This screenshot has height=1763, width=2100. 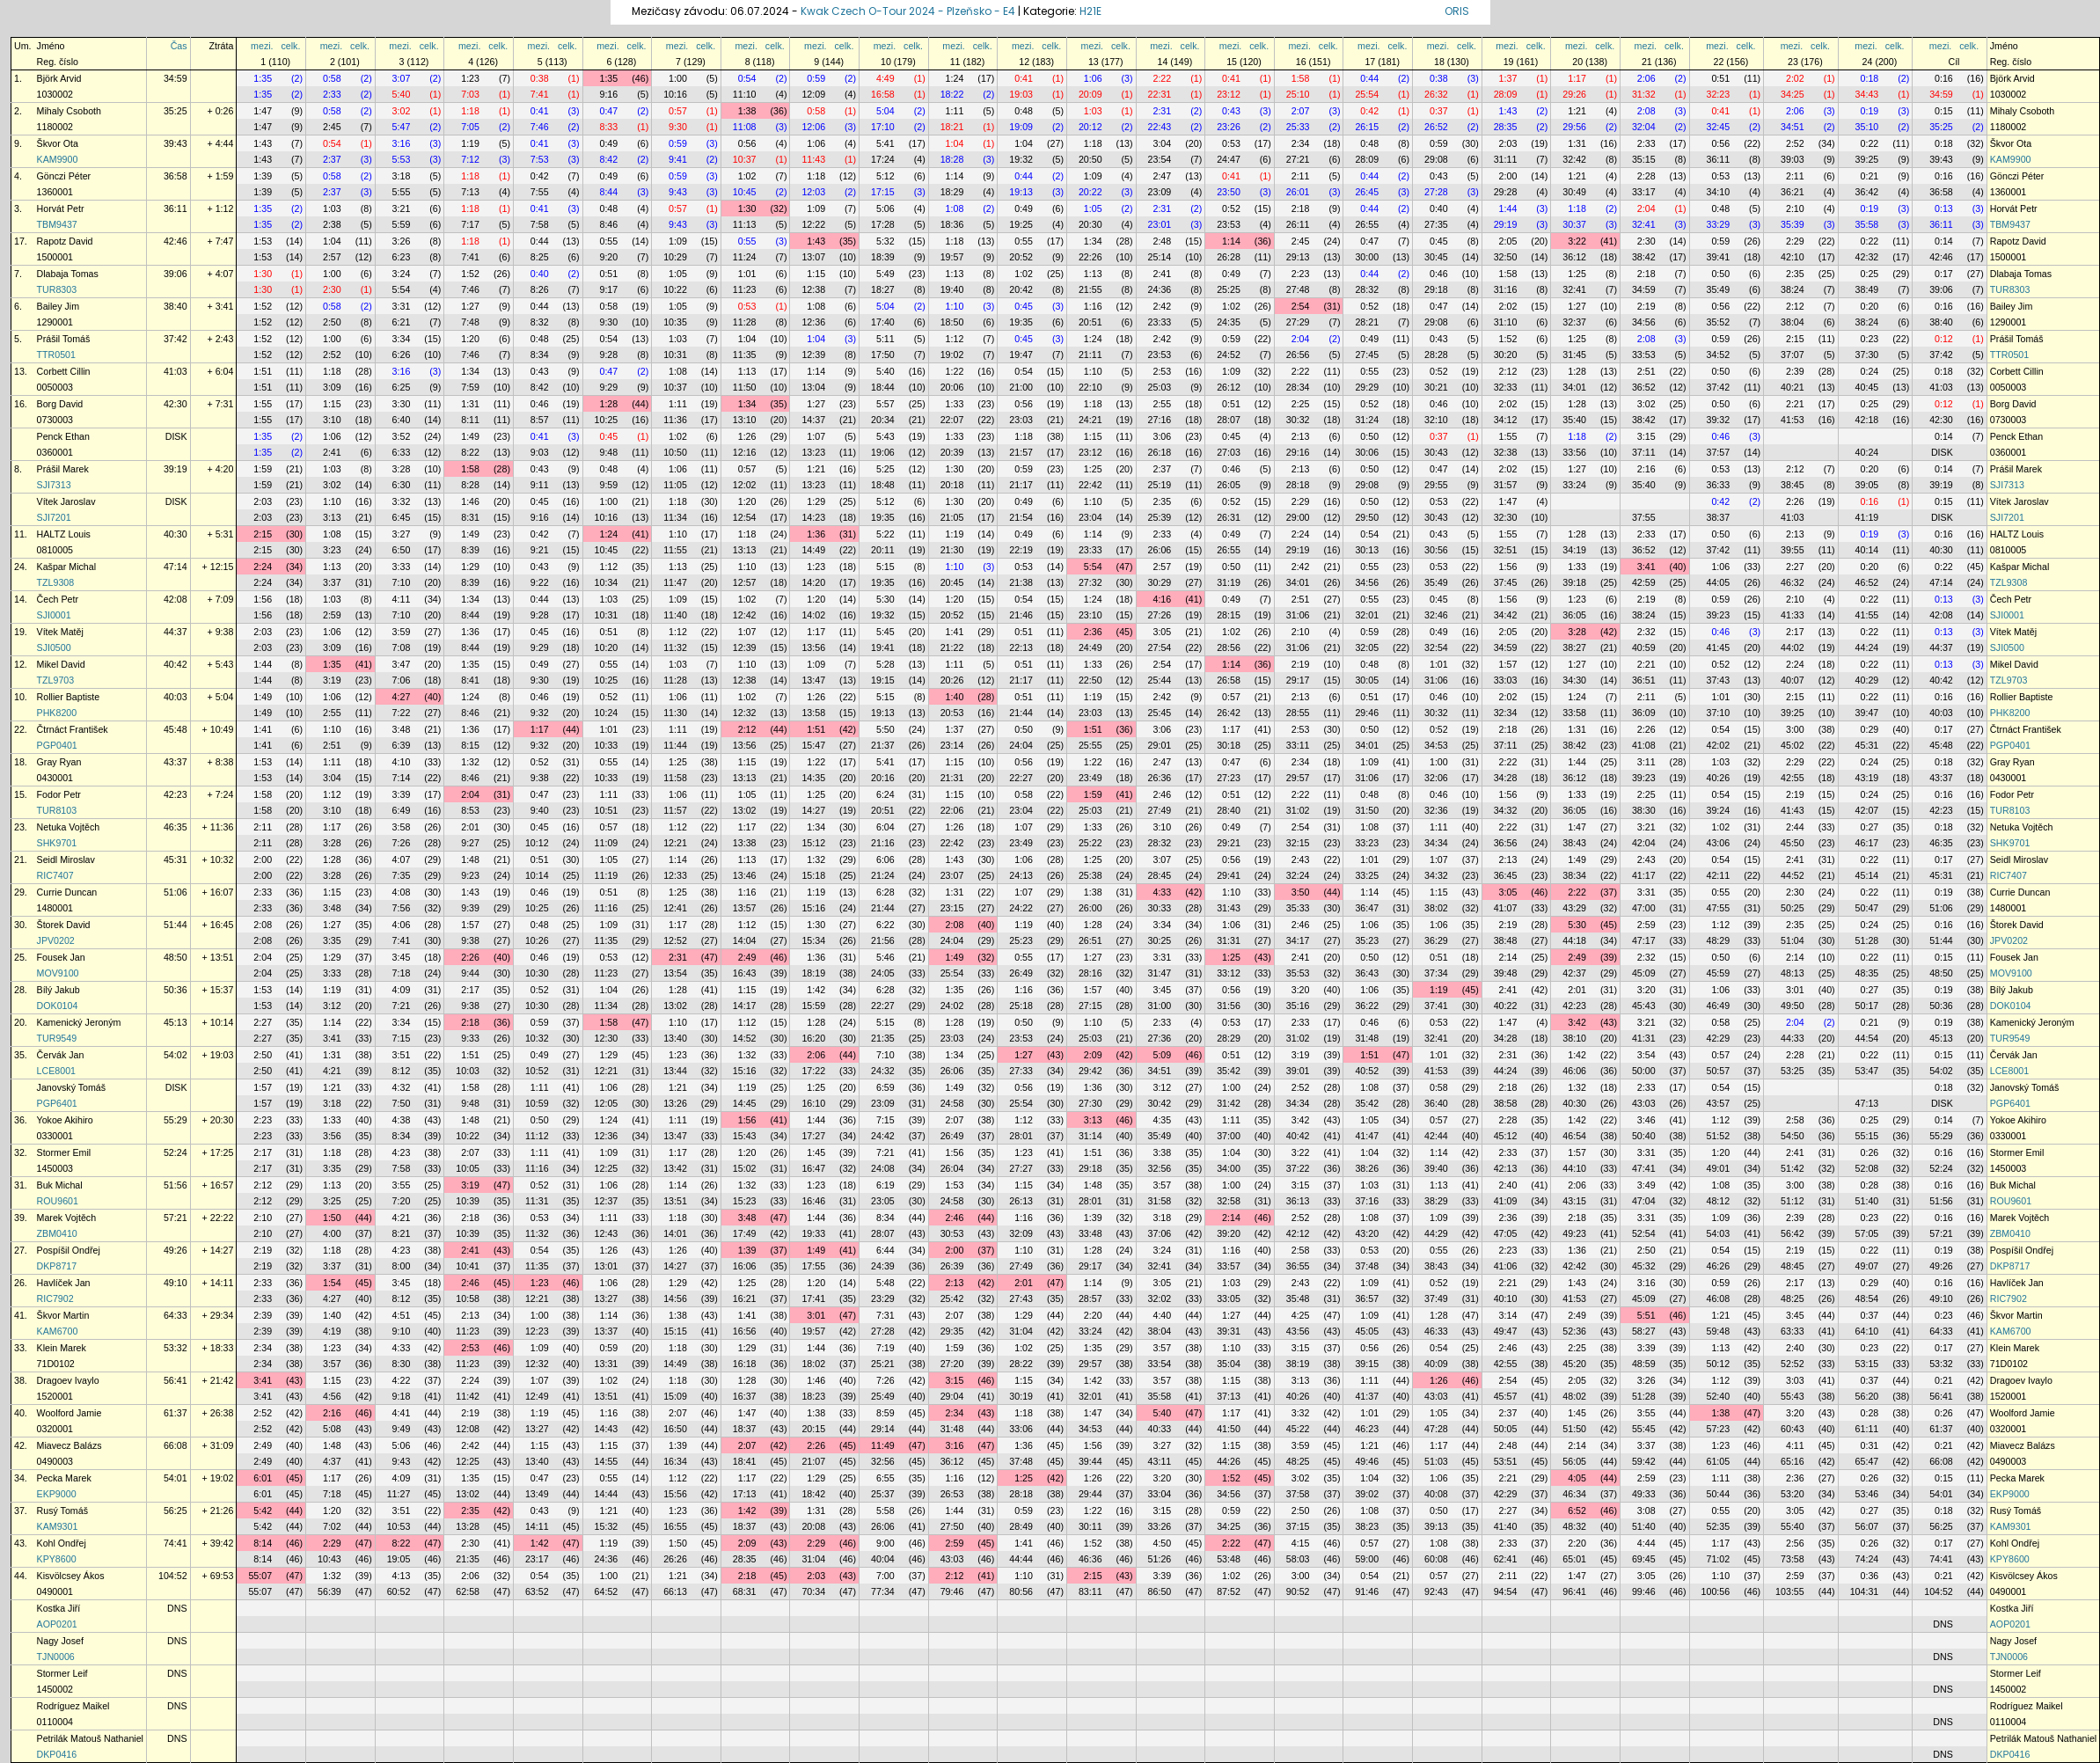 I want to click on 1:44, so click(x=1508, y=208).